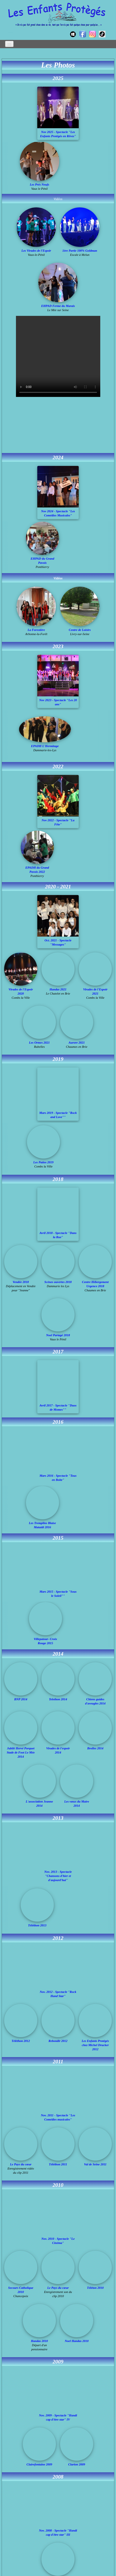  Describe the element at coordinates (58, 2531) in the screenshot. I see `Chancepoix 2008` at that location.